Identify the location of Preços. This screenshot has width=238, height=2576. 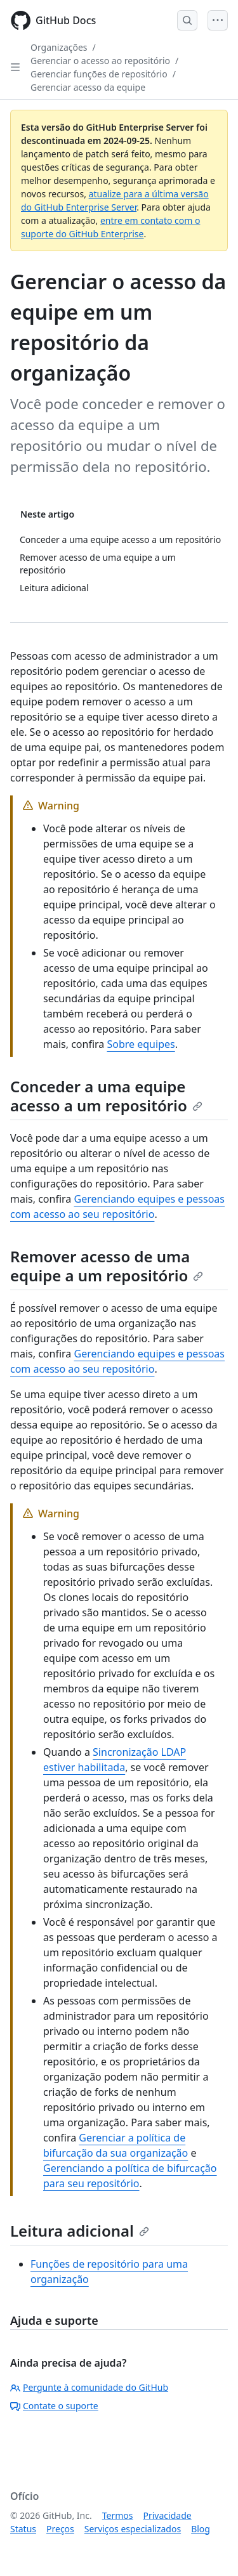
(60, 2529).